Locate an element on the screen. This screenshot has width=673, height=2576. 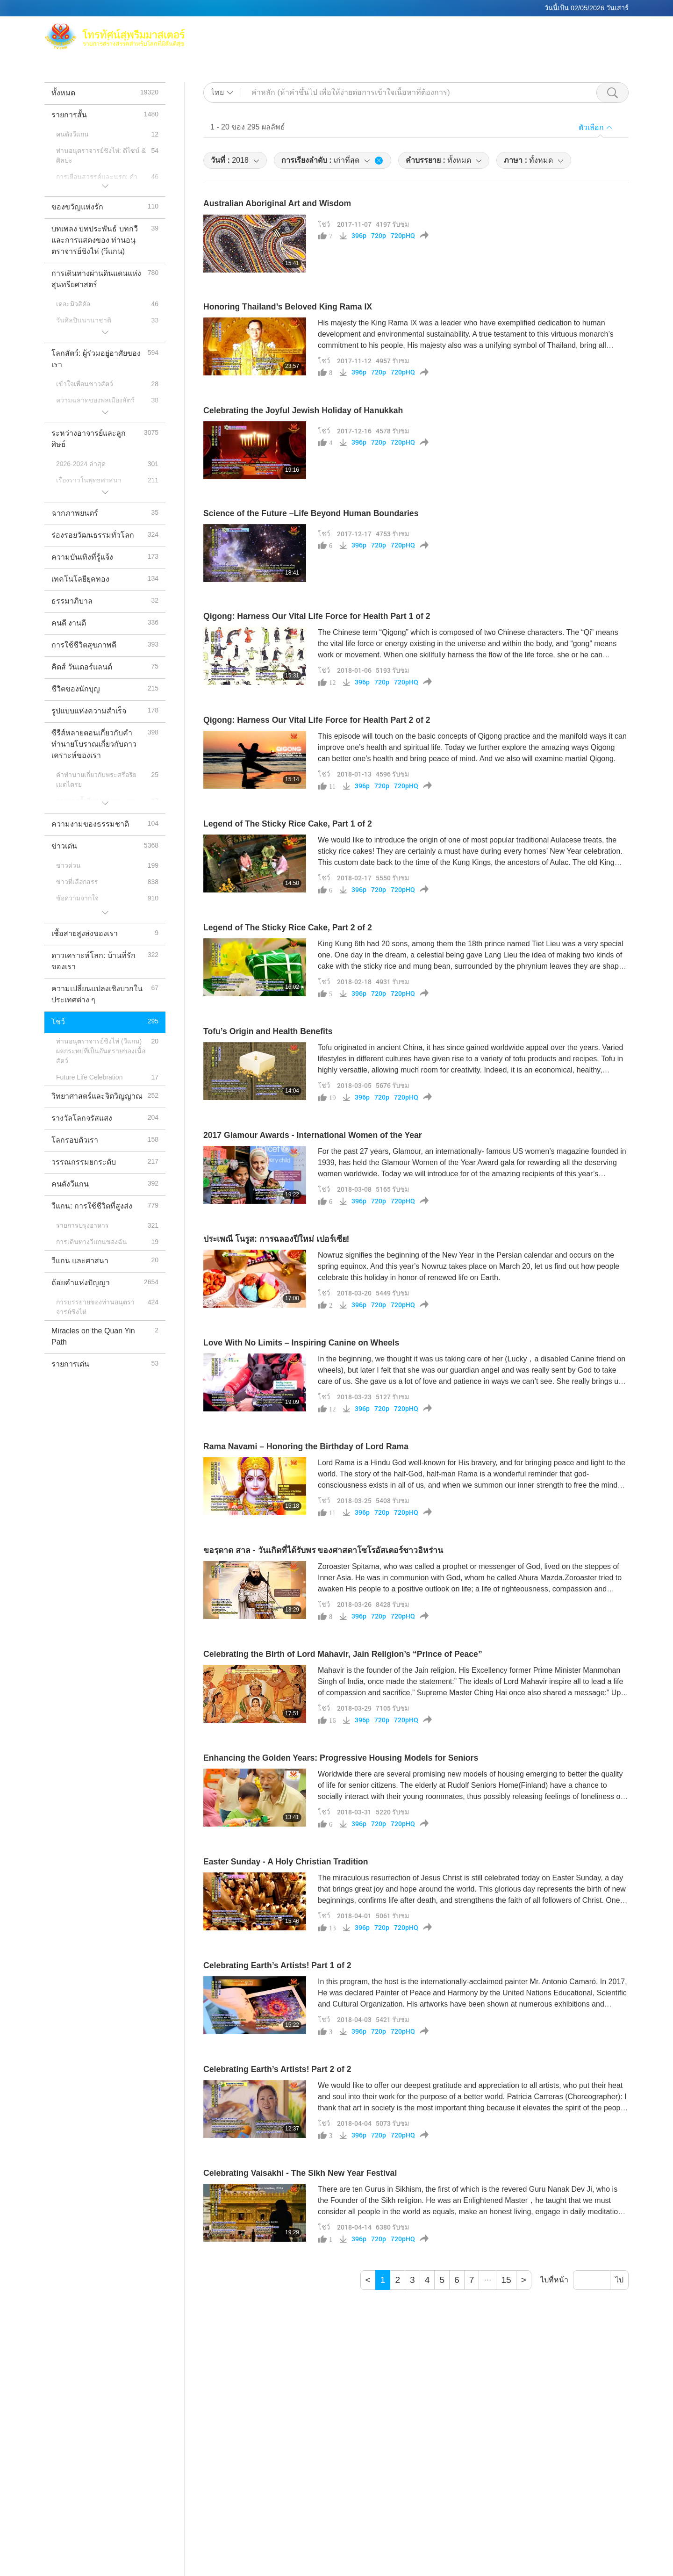
ดาวน์โหลด is located at coordinates (582, 42).